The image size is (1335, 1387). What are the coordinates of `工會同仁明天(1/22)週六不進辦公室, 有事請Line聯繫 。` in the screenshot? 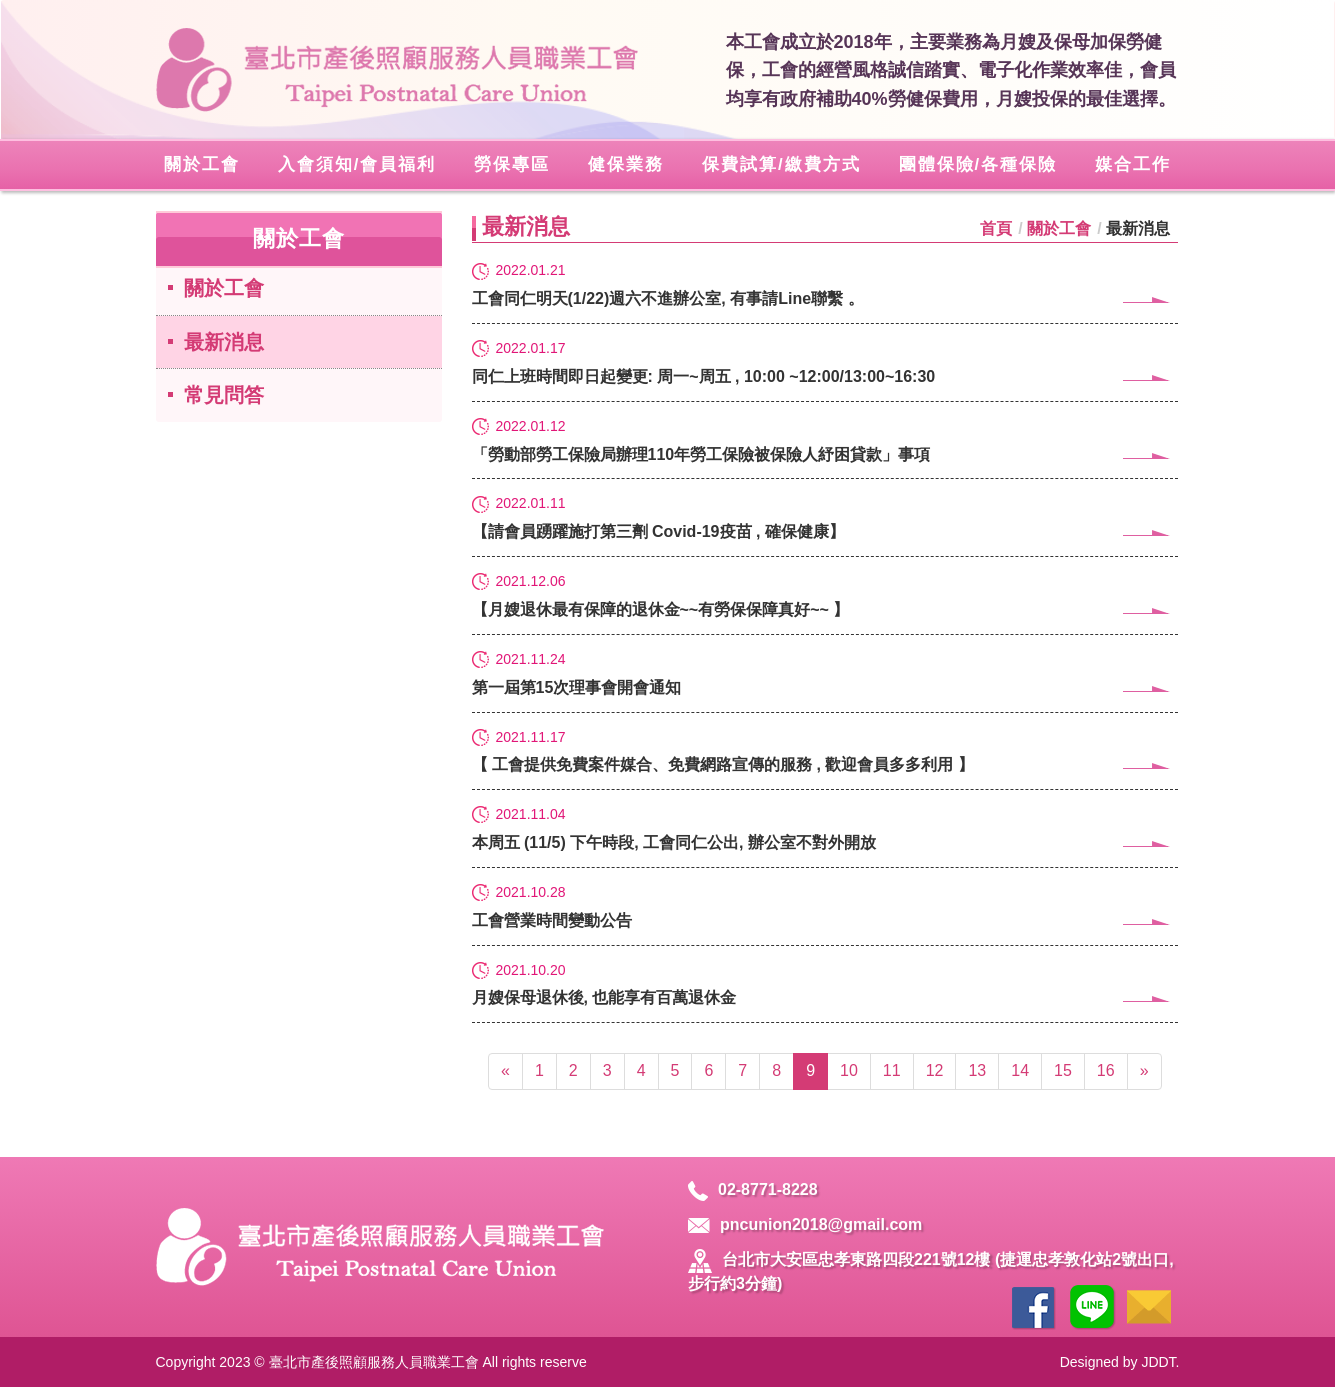 It's located at (825, 297).